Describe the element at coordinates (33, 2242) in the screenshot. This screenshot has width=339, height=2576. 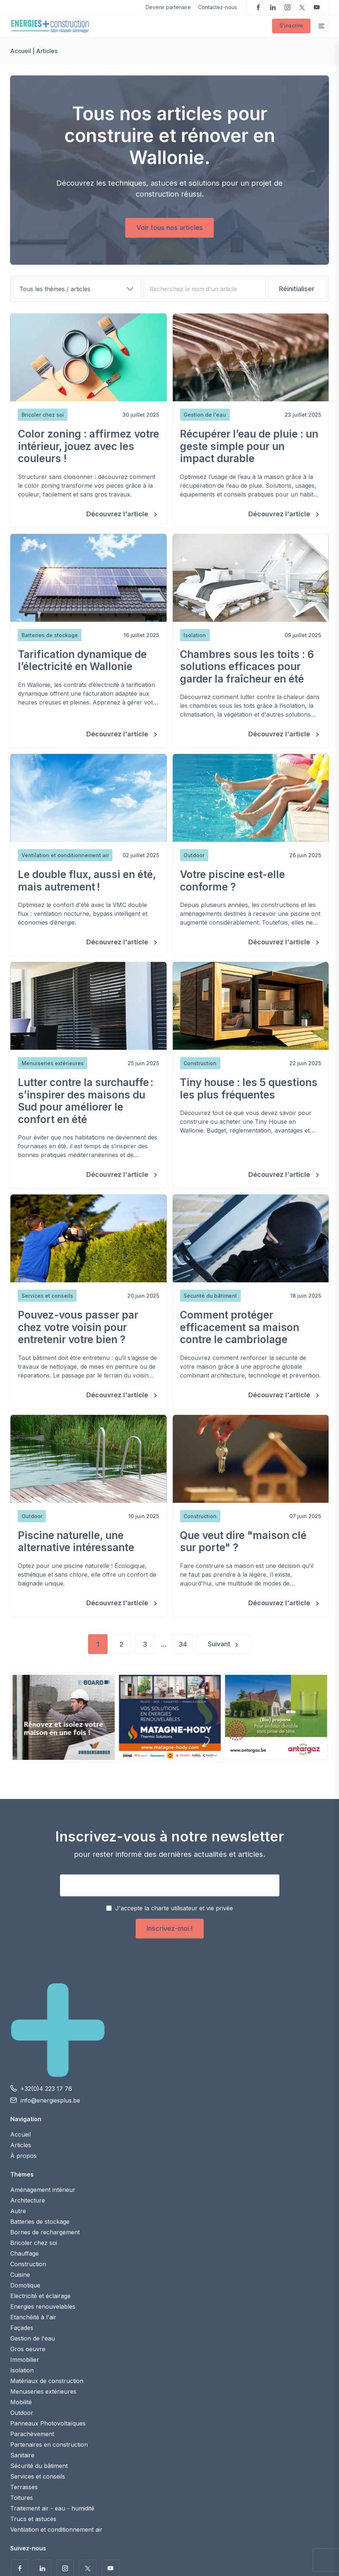
I see `Bricoler chez soi` at that location.